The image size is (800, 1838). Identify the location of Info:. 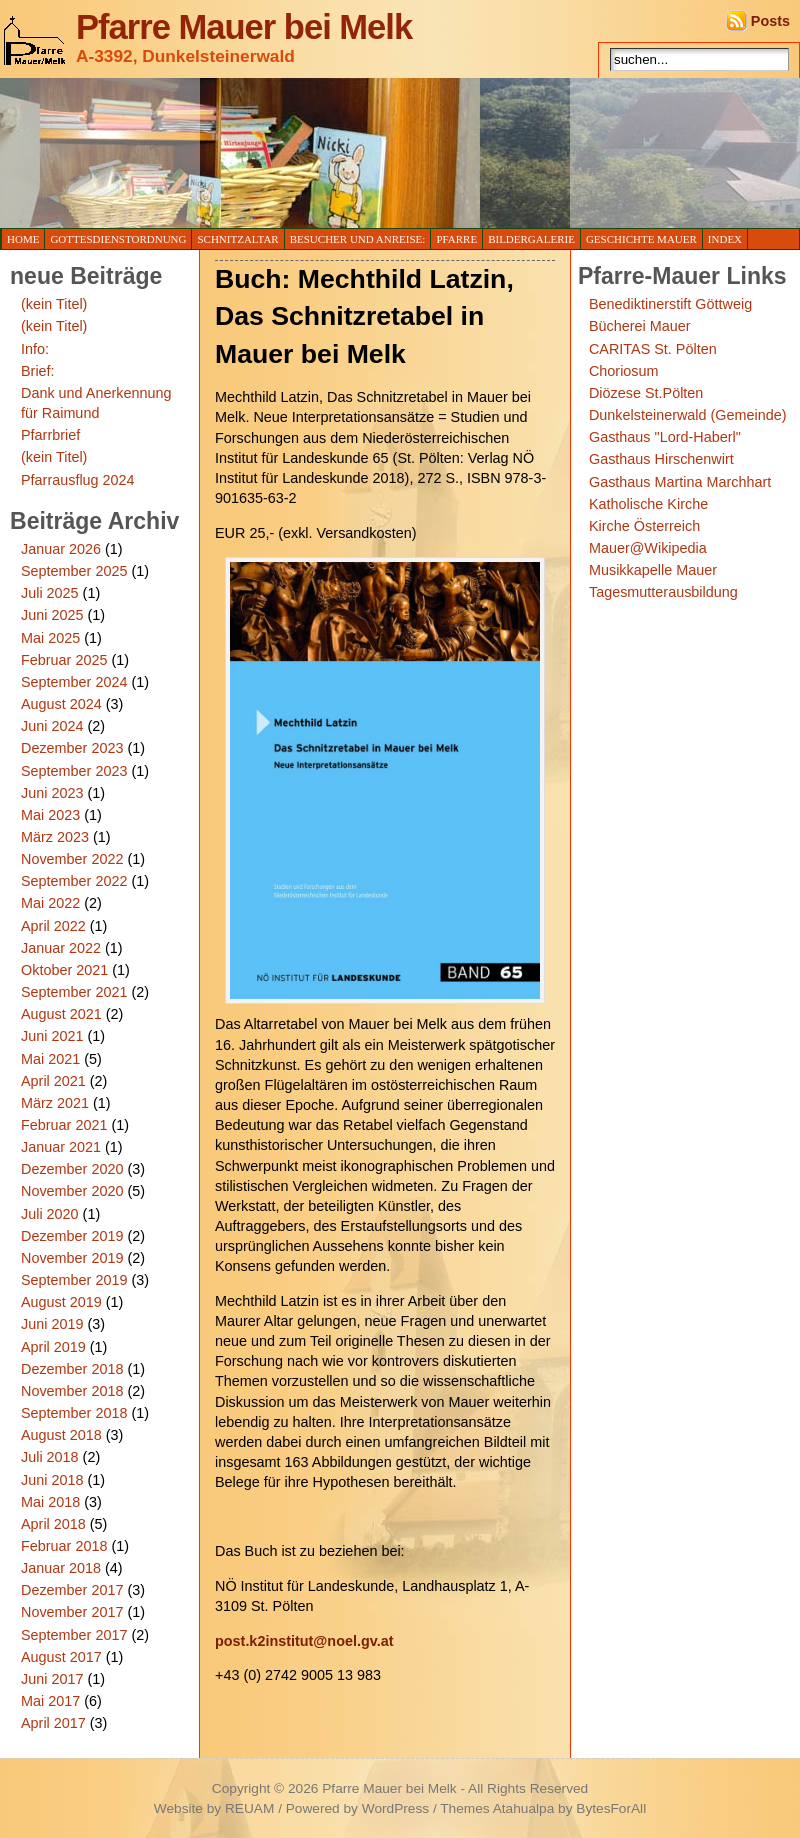
(35, 349).